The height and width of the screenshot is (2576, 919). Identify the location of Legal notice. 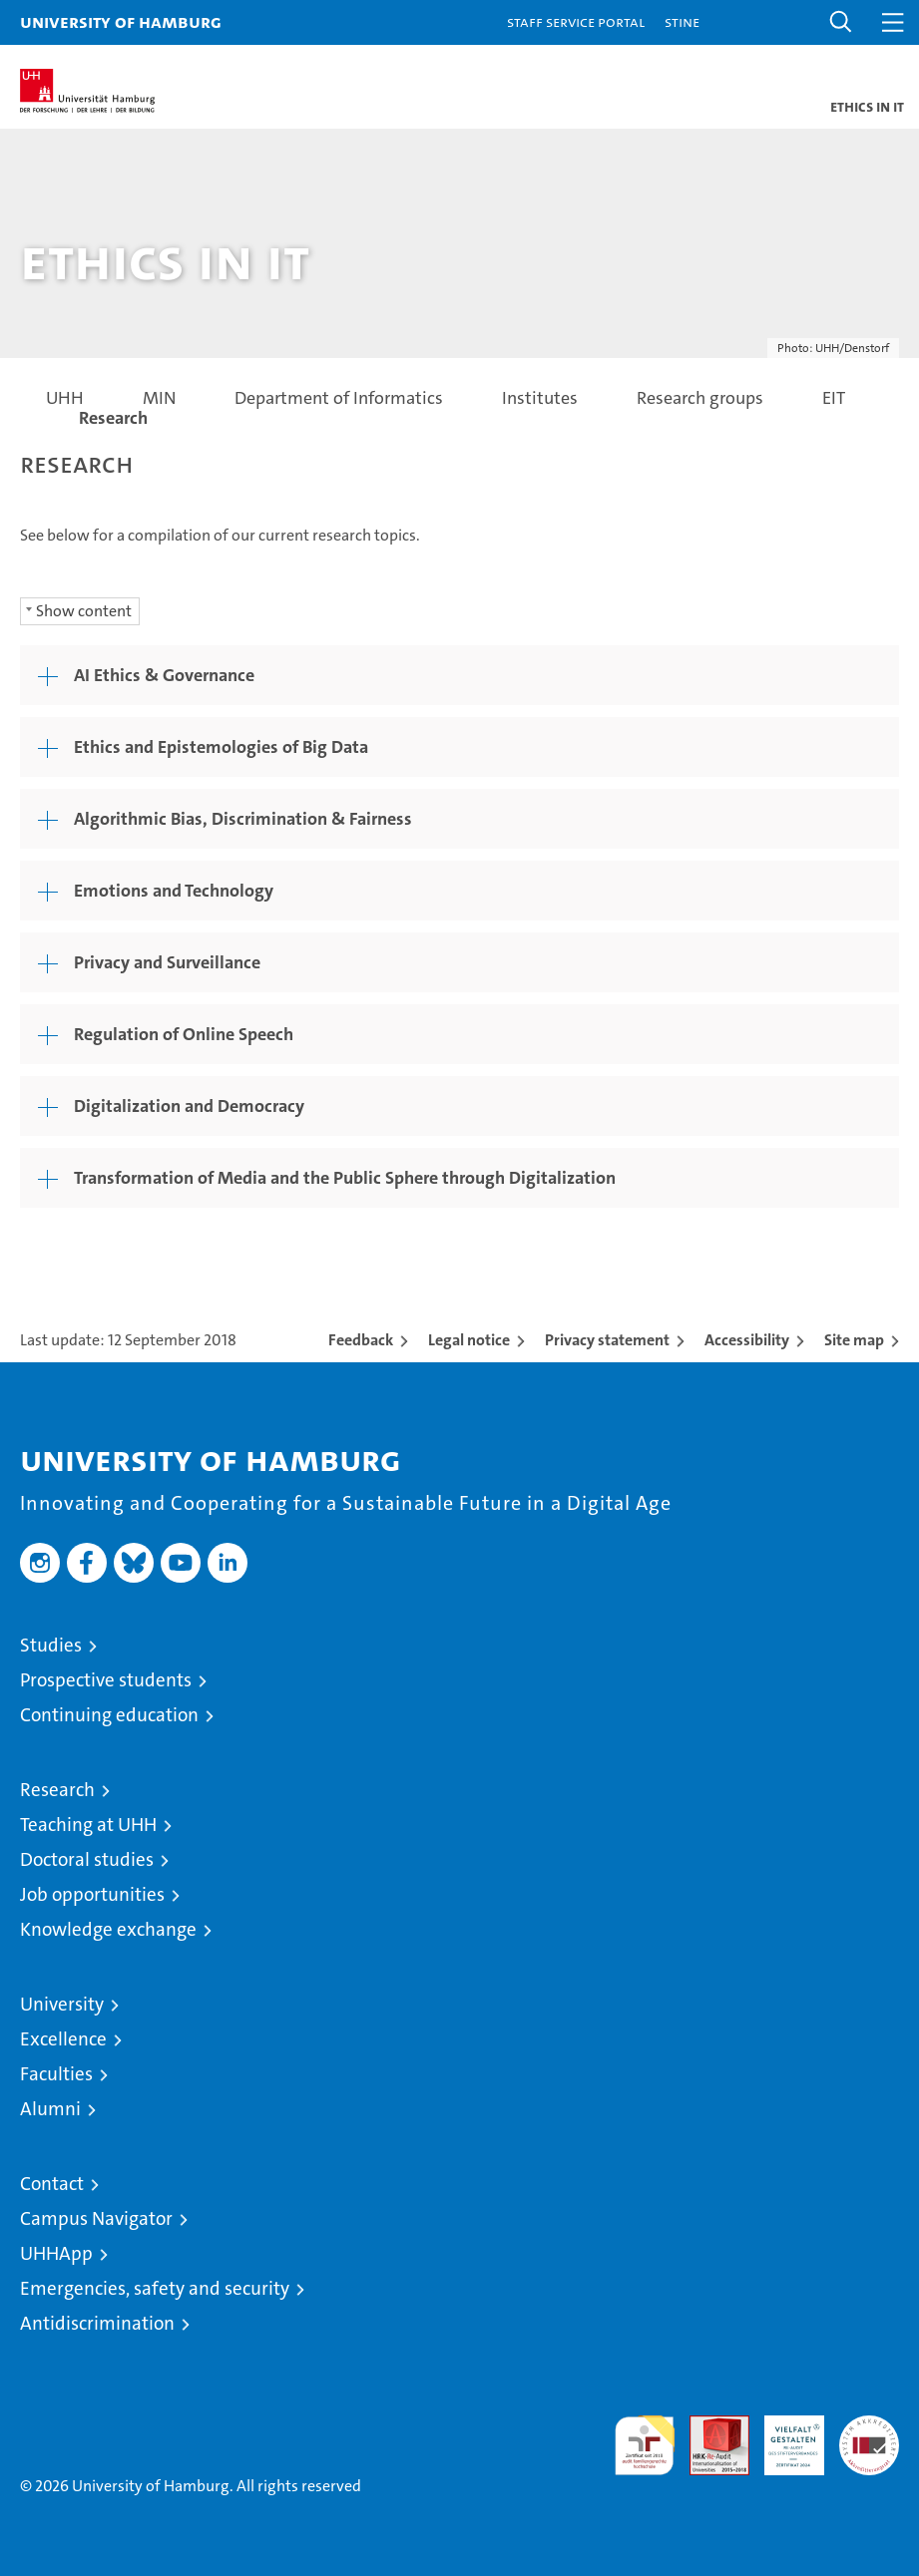
(469, 1339).